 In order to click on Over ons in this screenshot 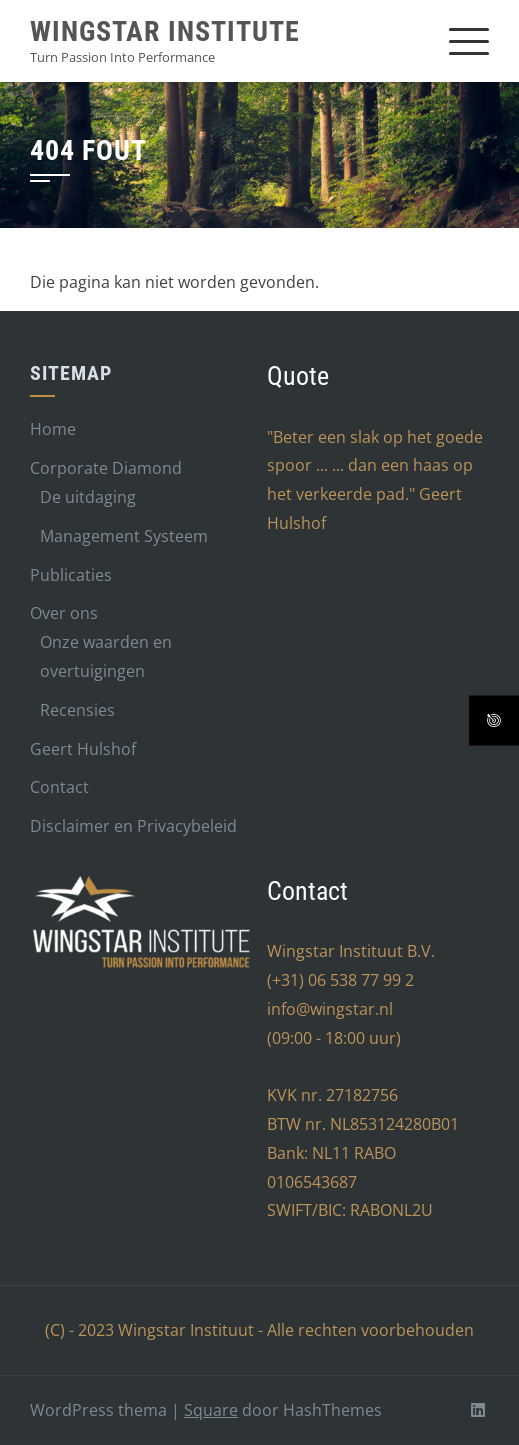, I will do `click(64, 613)`.